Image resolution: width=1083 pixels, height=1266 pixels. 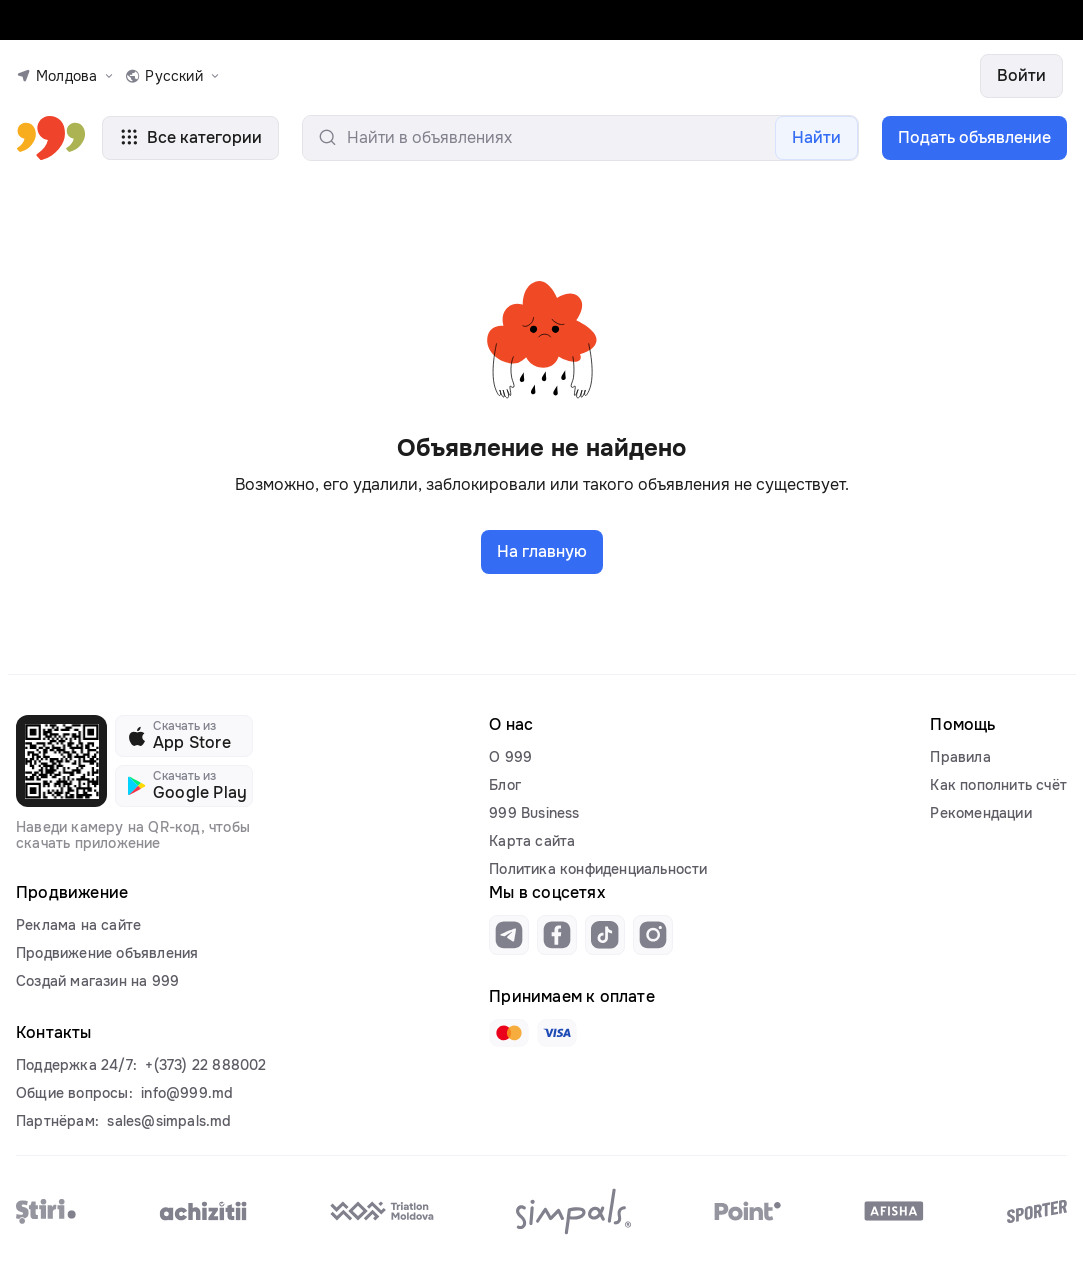 I want to click on sales@simpals.md, so click(x=169, y=1121).